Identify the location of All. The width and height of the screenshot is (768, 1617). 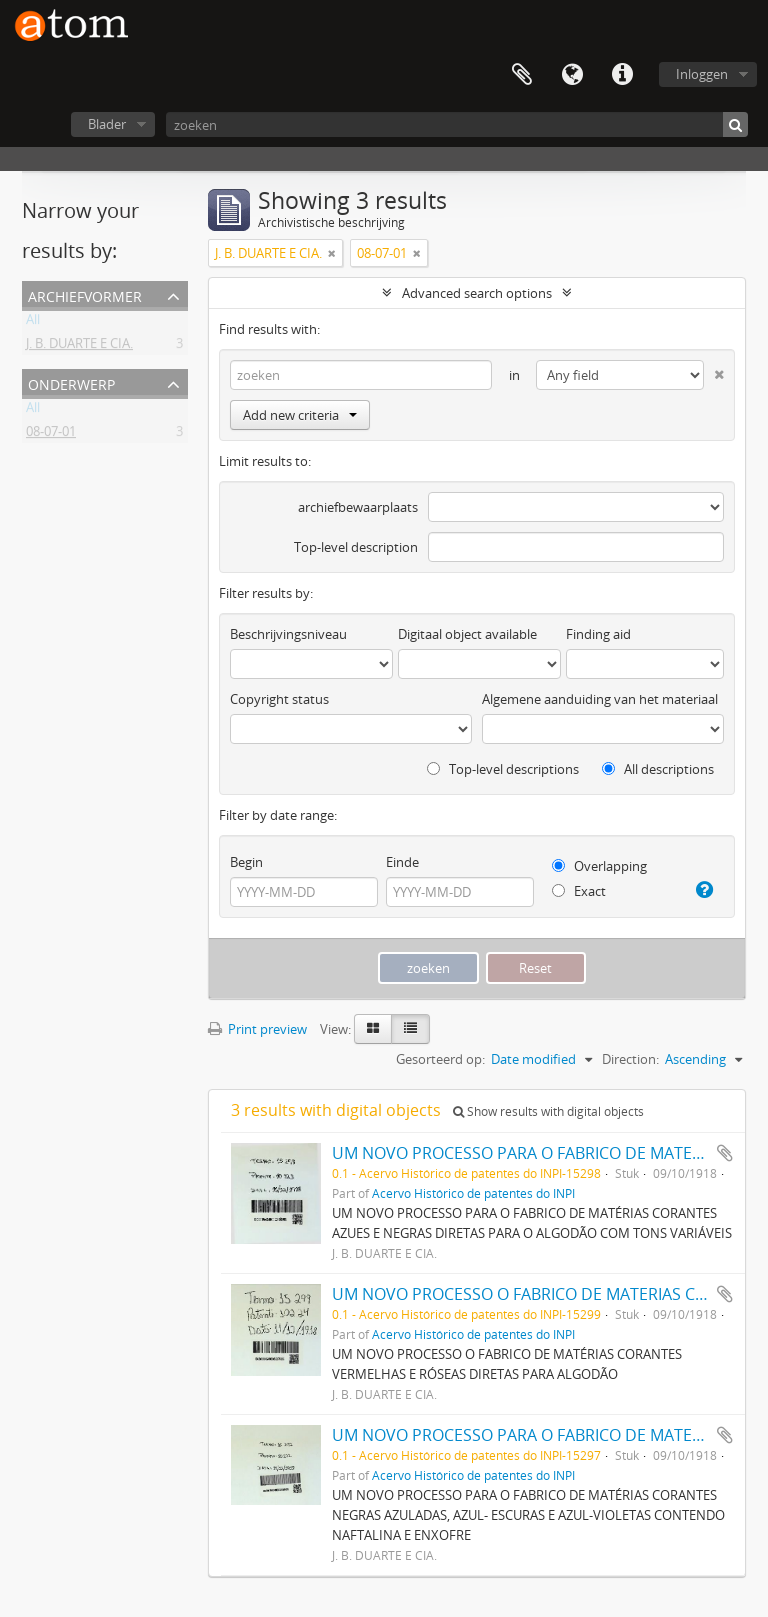
(33, 323).